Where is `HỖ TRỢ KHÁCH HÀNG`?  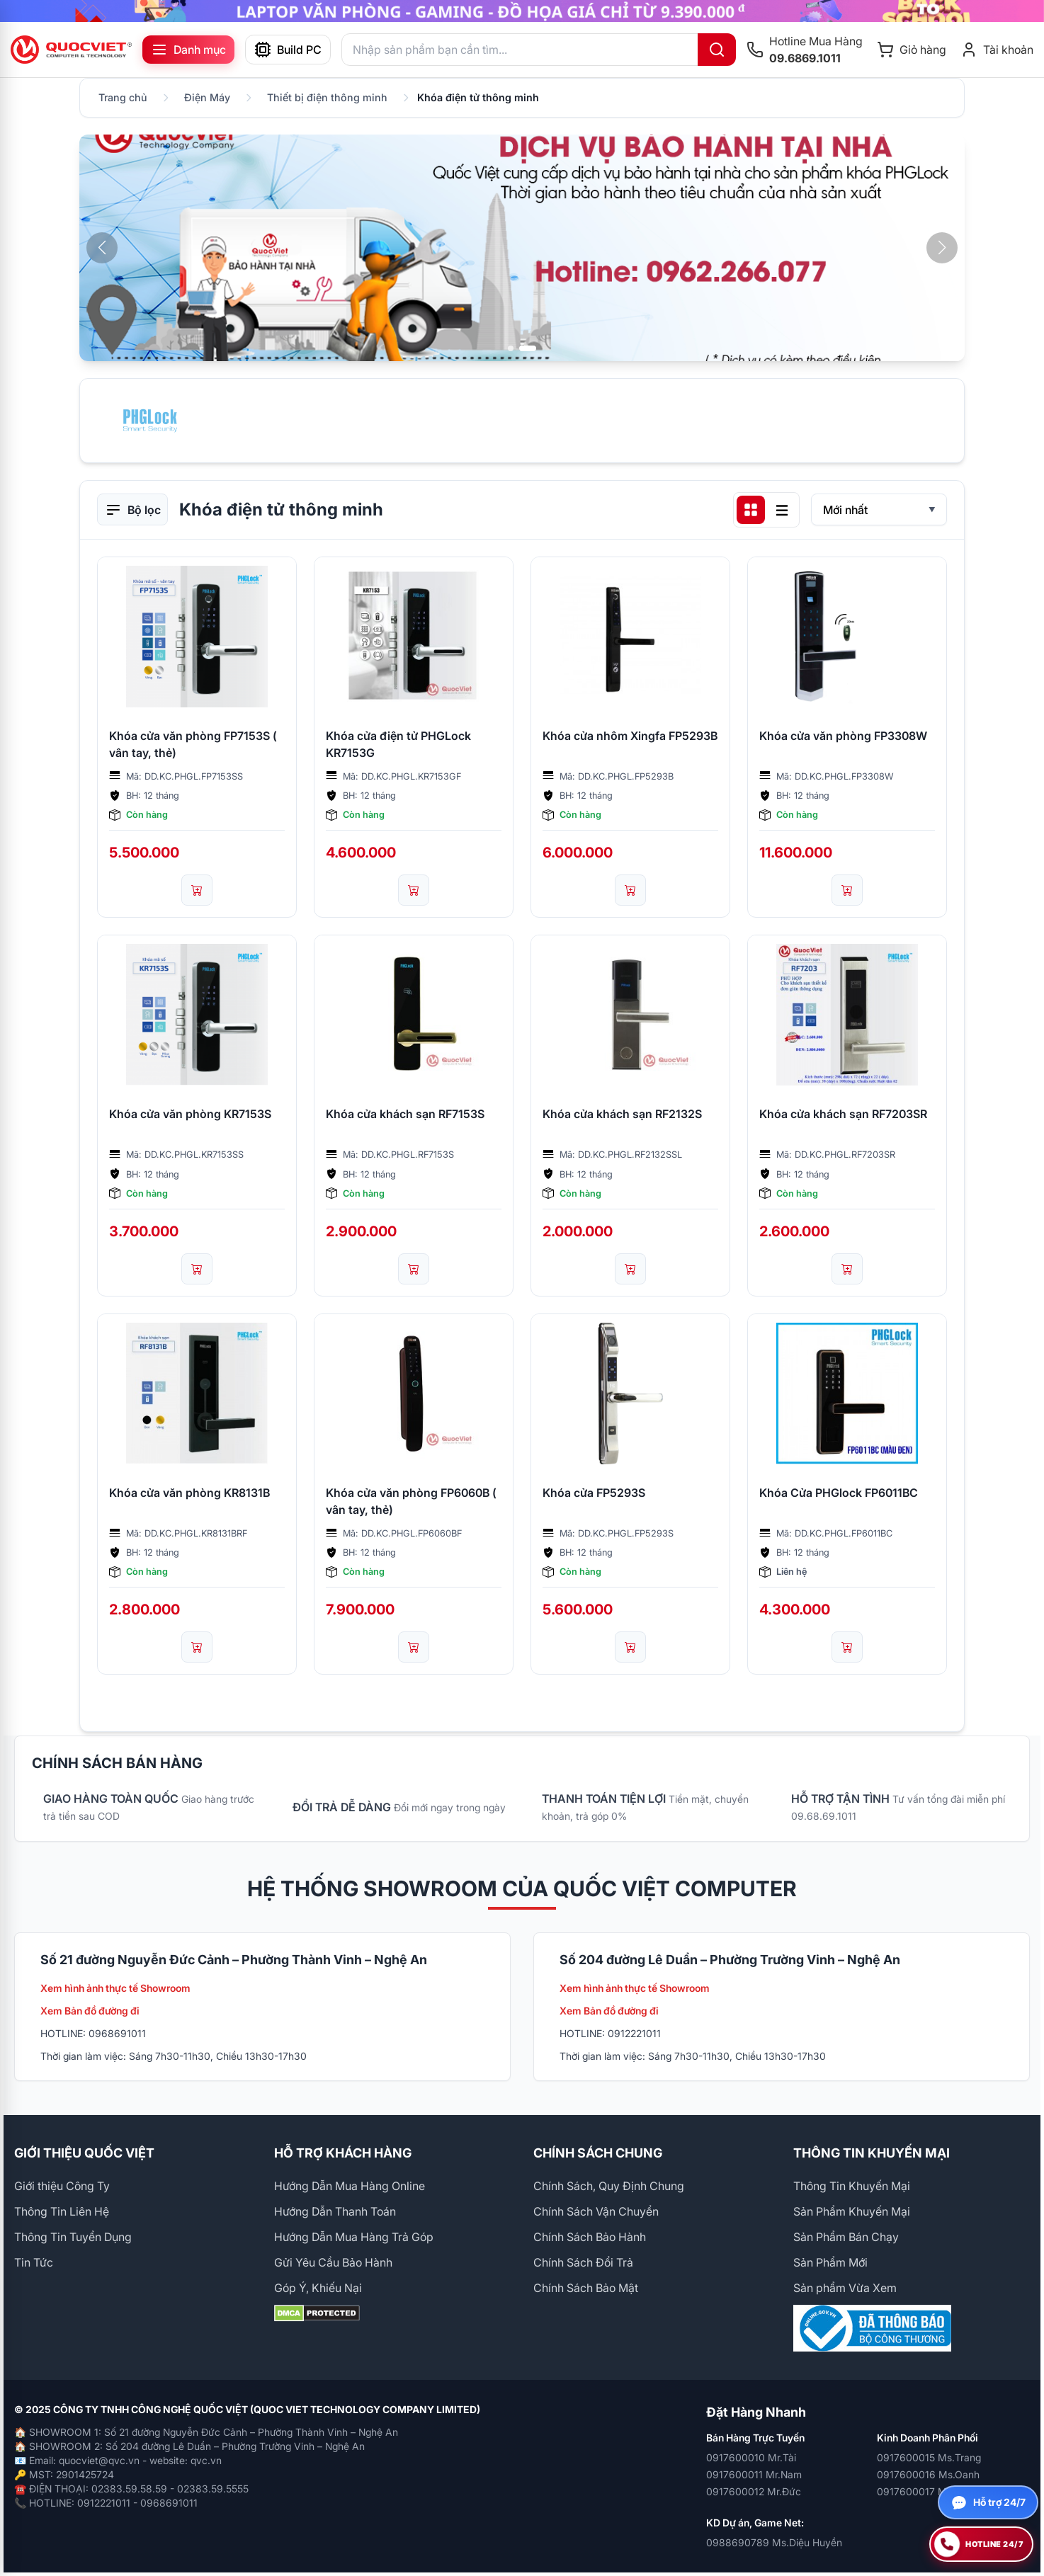
HỖ TRỢ KHÁCH HÀNG is located at coordinates (343, 2152).